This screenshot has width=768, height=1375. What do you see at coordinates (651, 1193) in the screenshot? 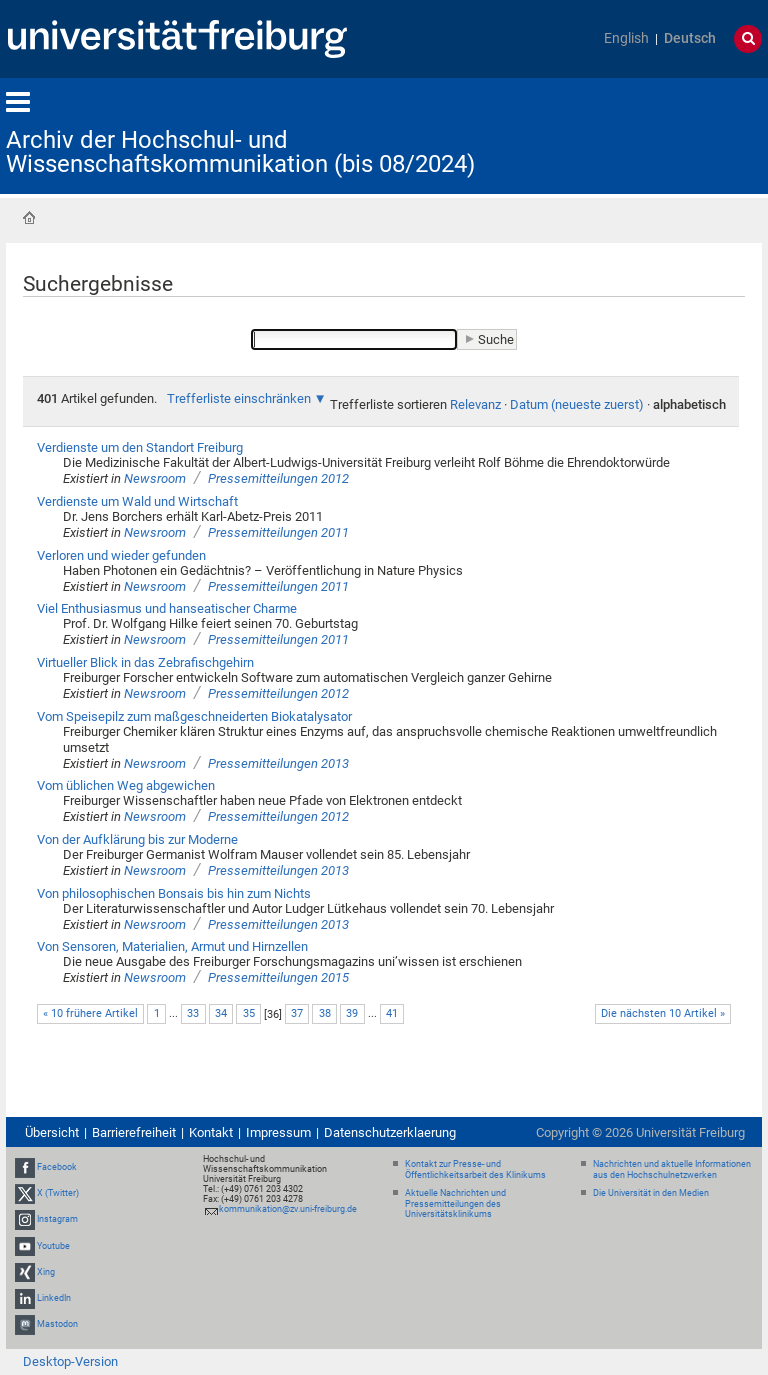
I see `Die Universität in den Medien` at bounding box center [651, 1193].